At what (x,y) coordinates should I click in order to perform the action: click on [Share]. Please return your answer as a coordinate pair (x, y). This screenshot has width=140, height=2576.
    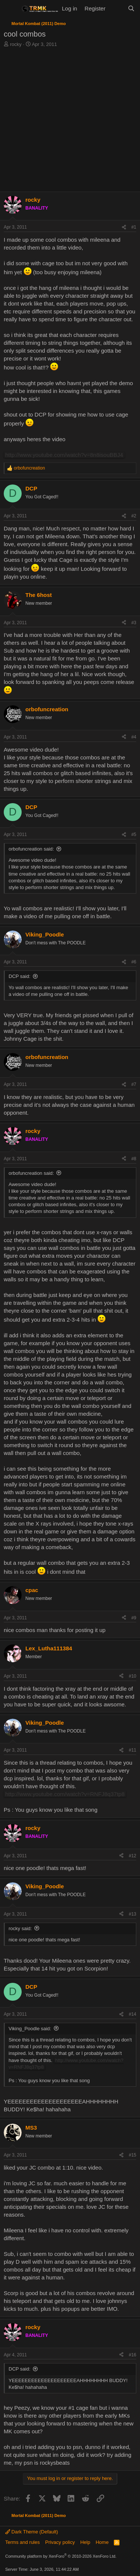
    Looking at the image, I should click on (124, 227).